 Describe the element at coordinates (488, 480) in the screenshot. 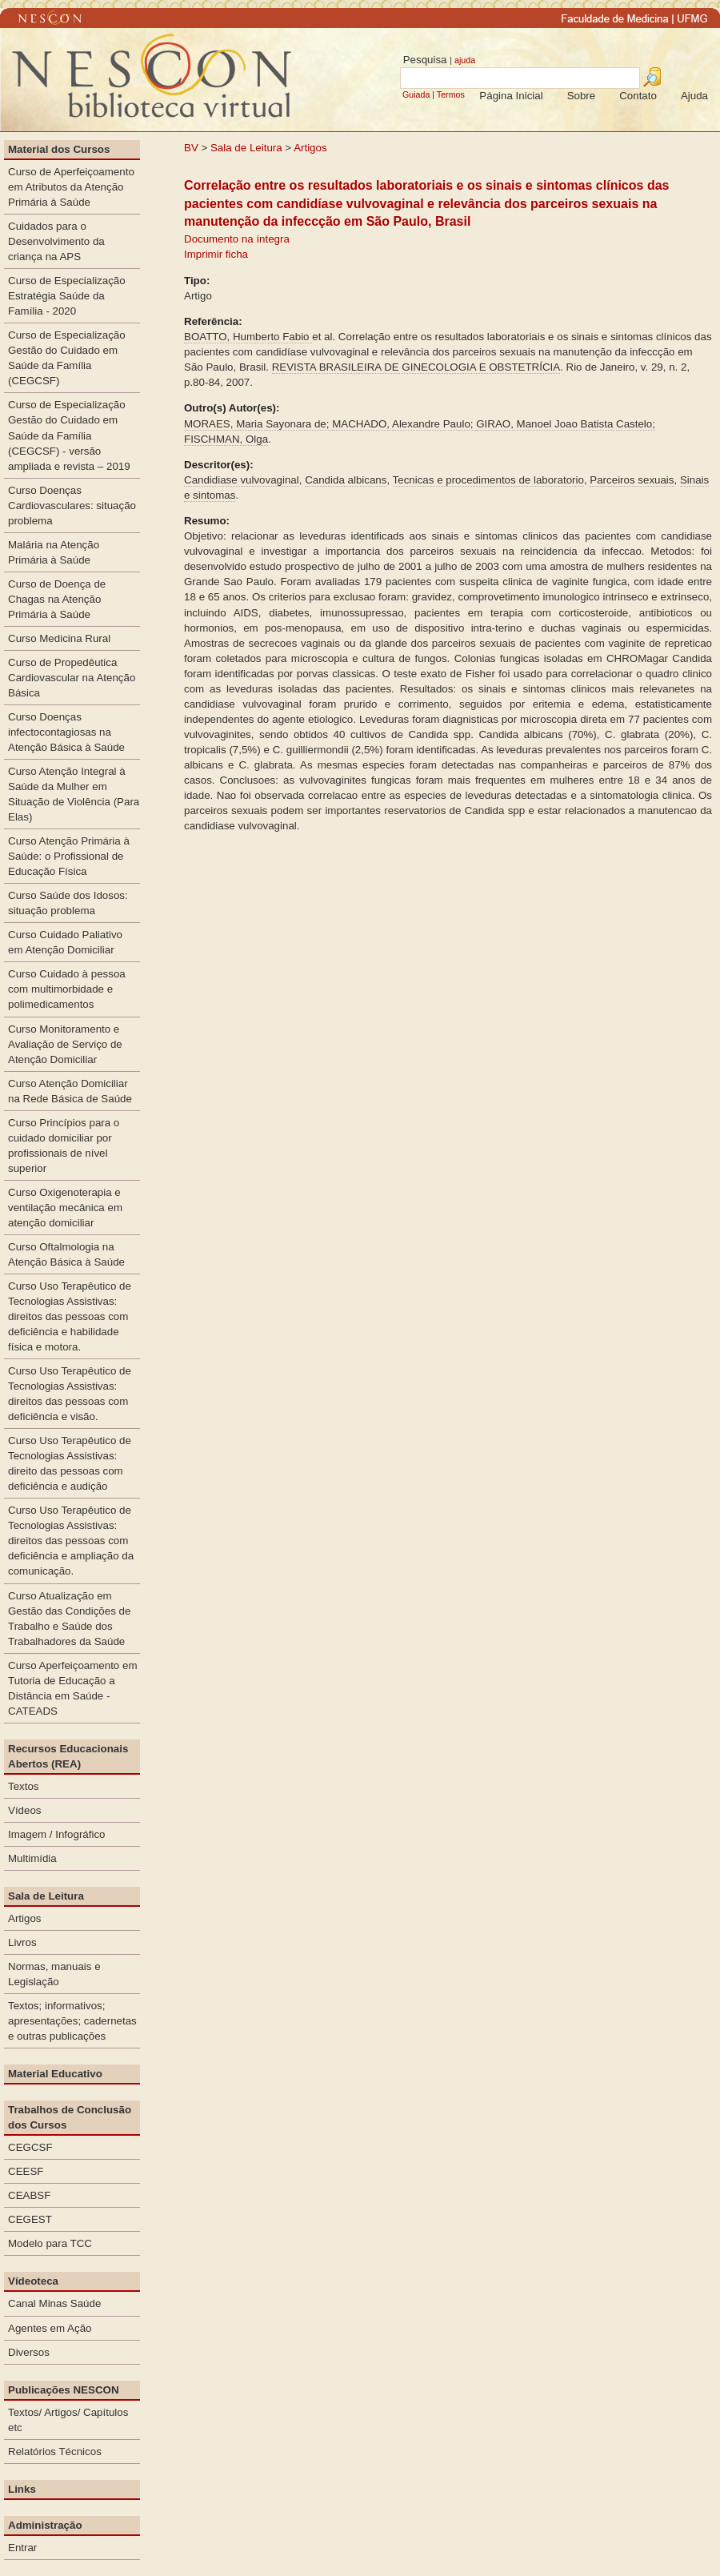

I see `Tecnicas e procedimentos de laboratorio` at that location.